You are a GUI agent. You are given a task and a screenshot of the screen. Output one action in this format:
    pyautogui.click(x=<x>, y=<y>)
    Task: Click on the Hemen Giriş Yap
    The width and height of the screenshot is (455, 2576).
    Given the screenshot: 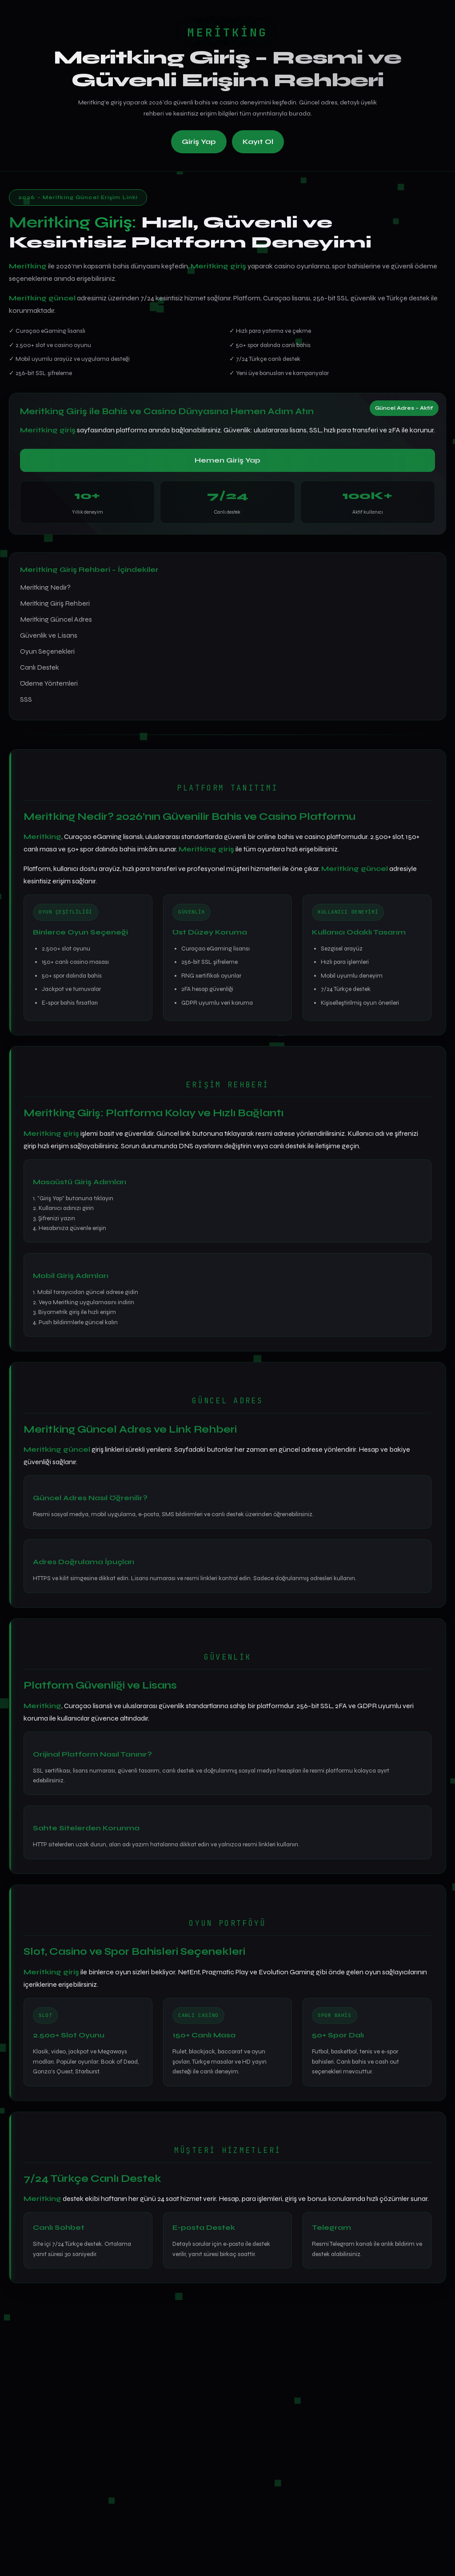 What is the action you would take?
    pyautogui.click(x=227, y=460)
    